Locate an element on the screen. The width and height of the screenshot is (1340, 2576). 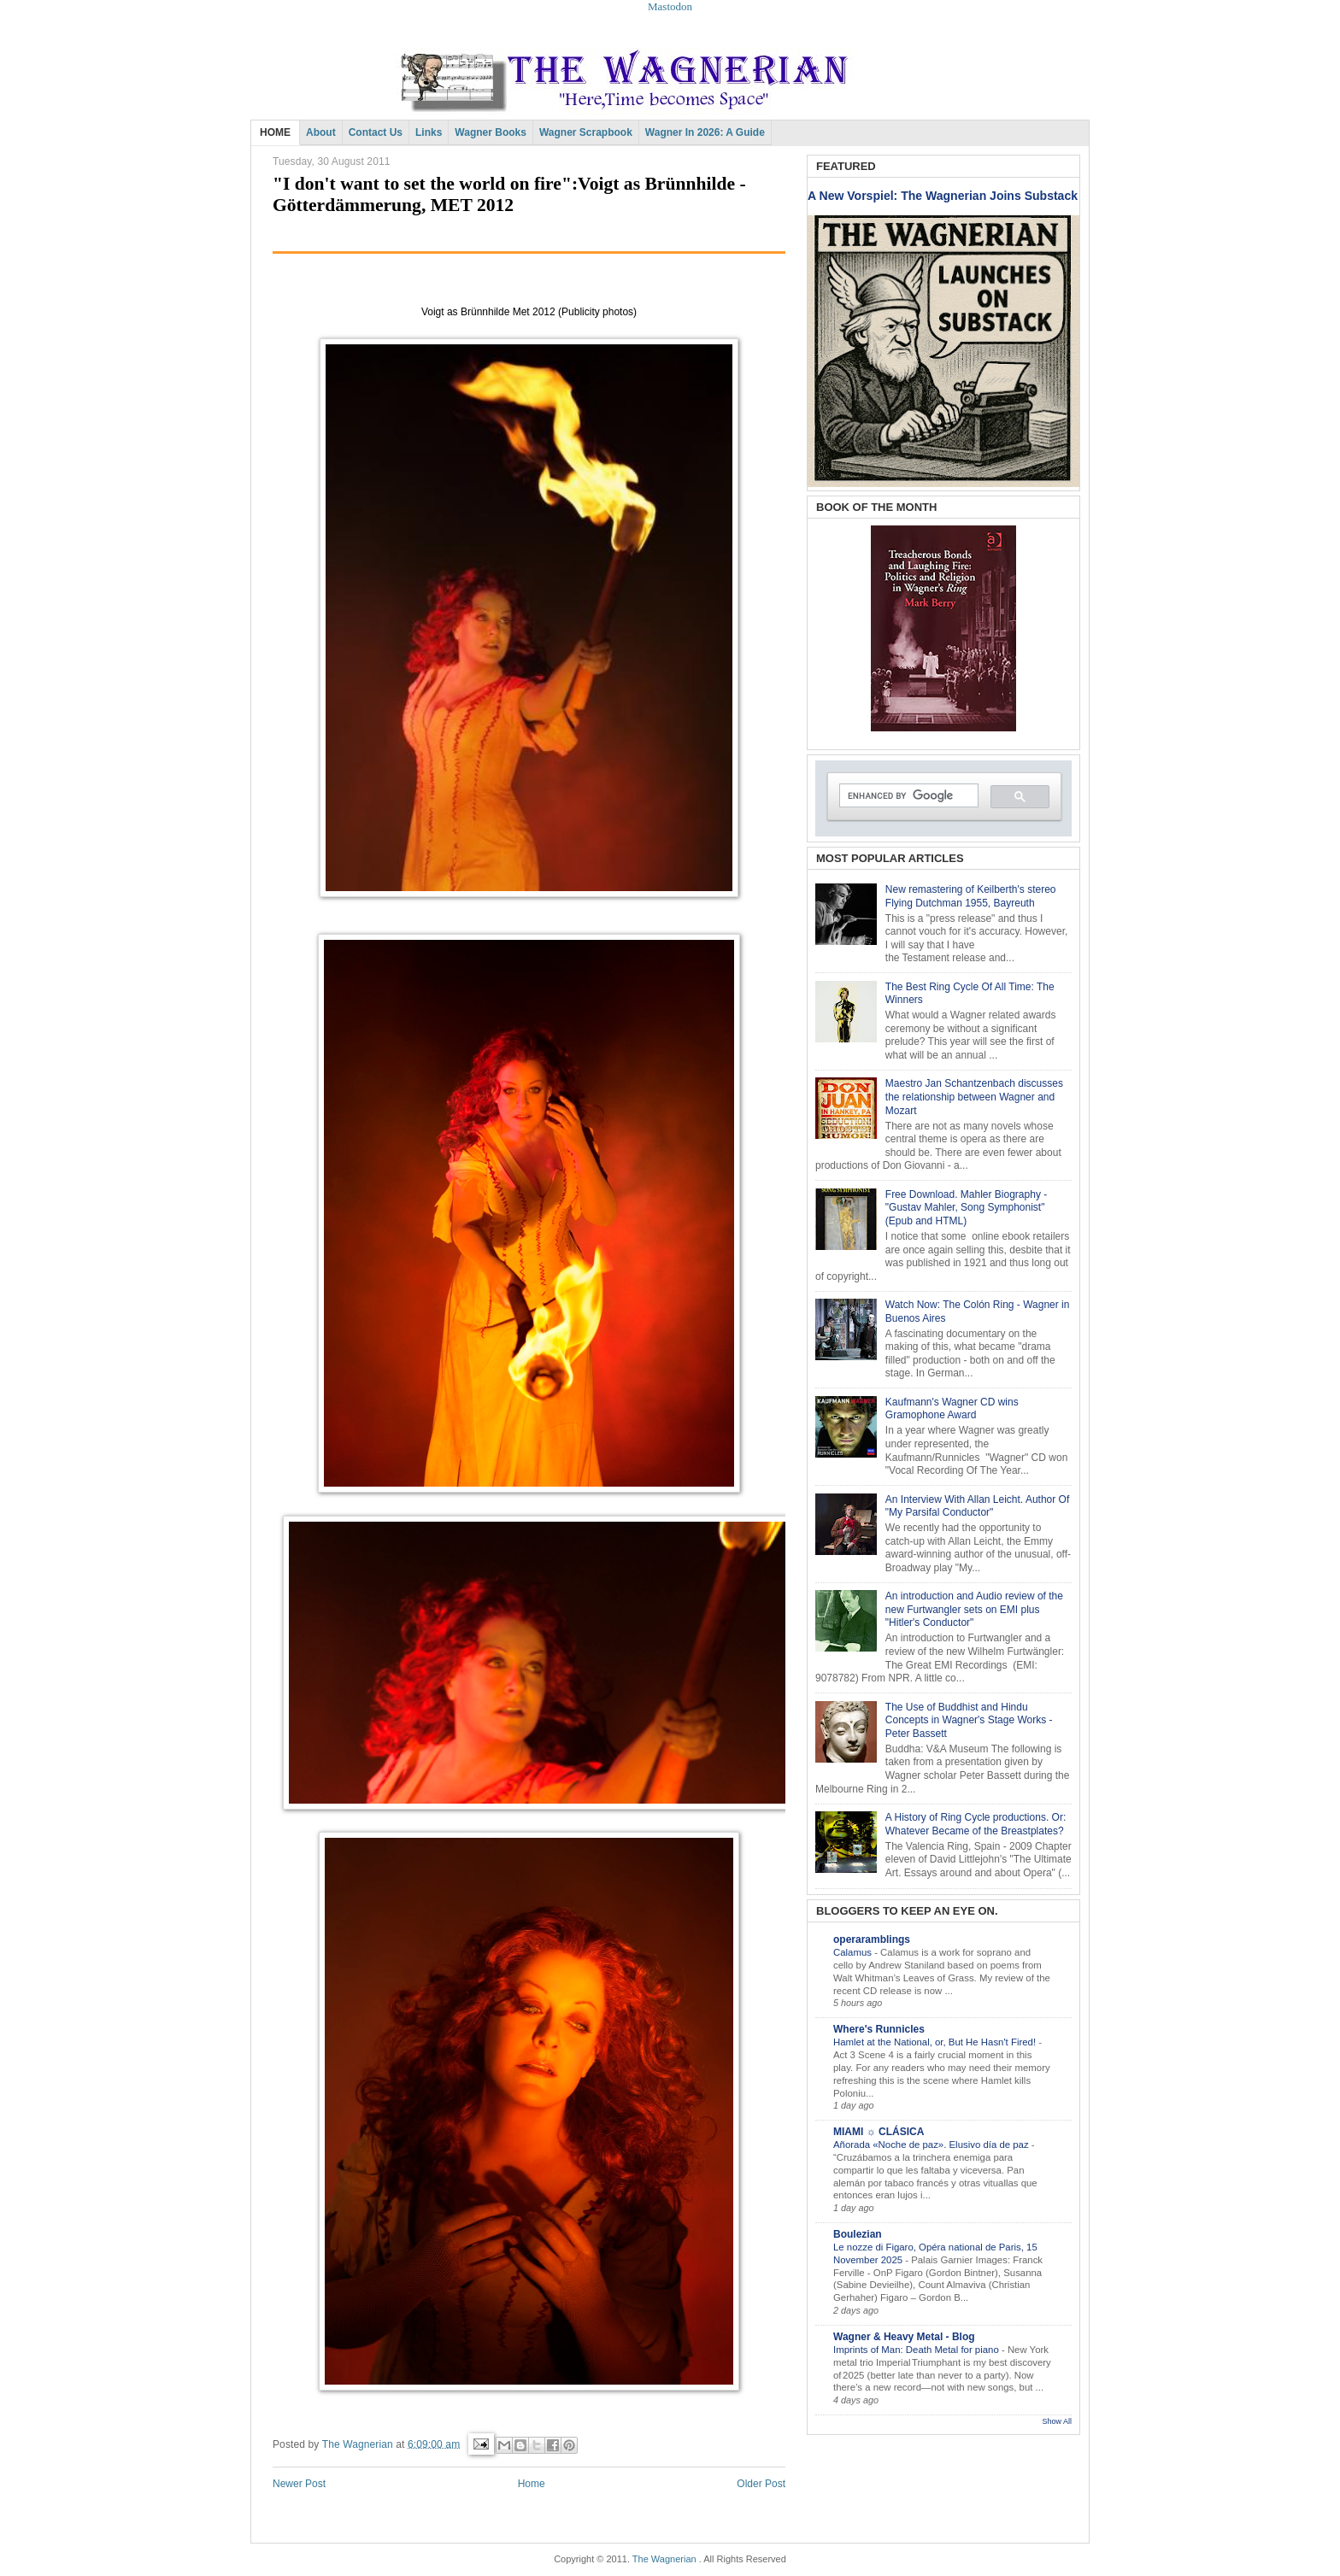
Show All is located at coordinates (1057, 2421).